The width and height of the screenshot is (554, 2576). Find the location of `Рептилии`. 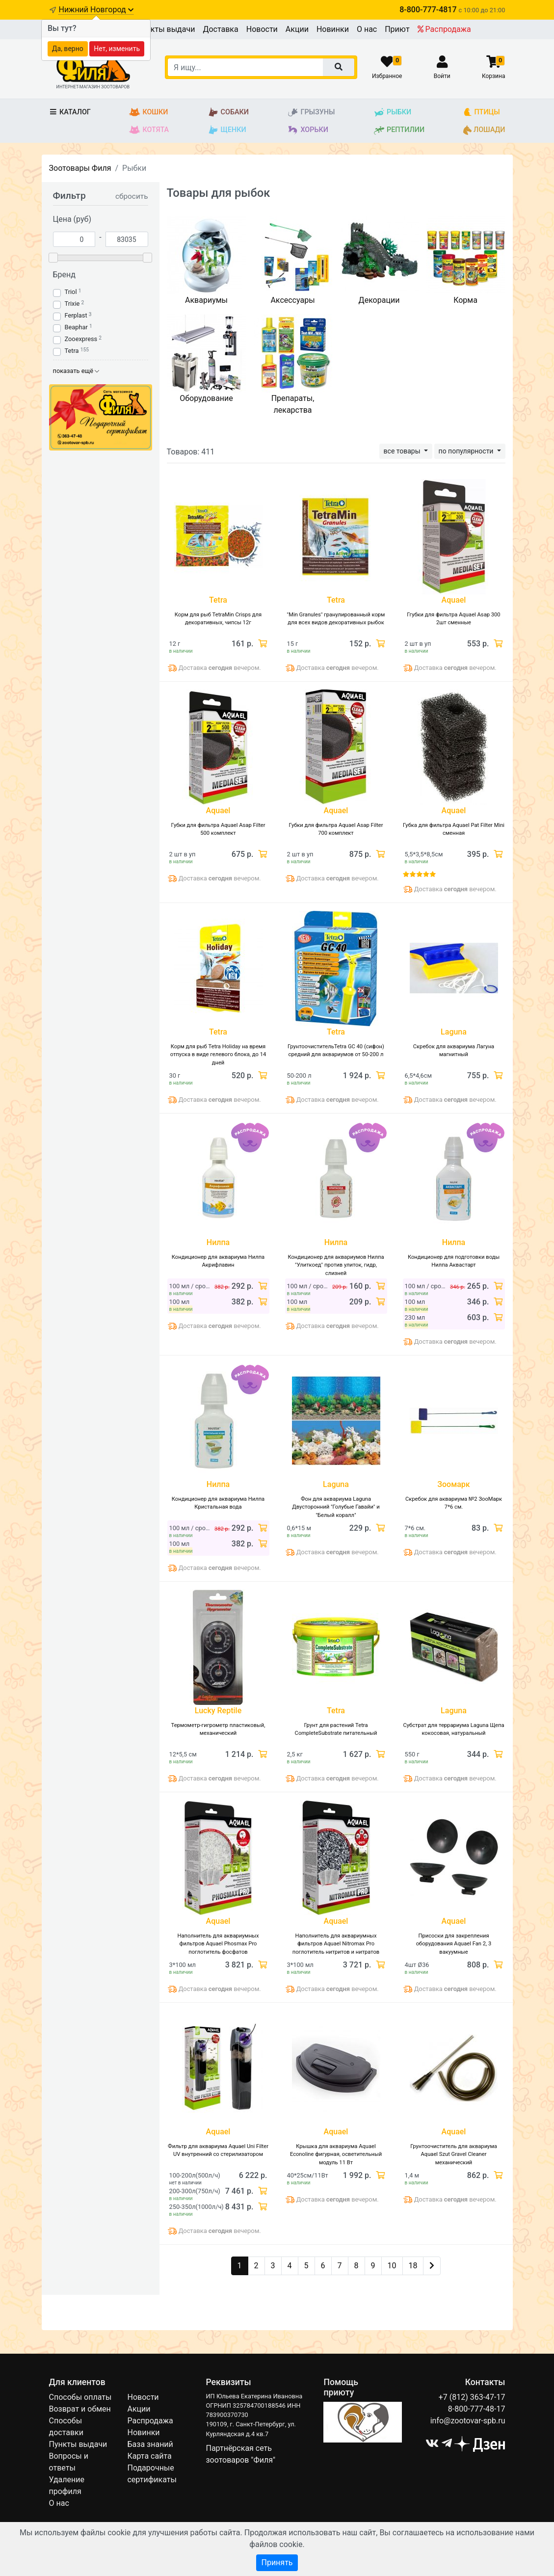

Рептилии is located at coordinates (398, 130).